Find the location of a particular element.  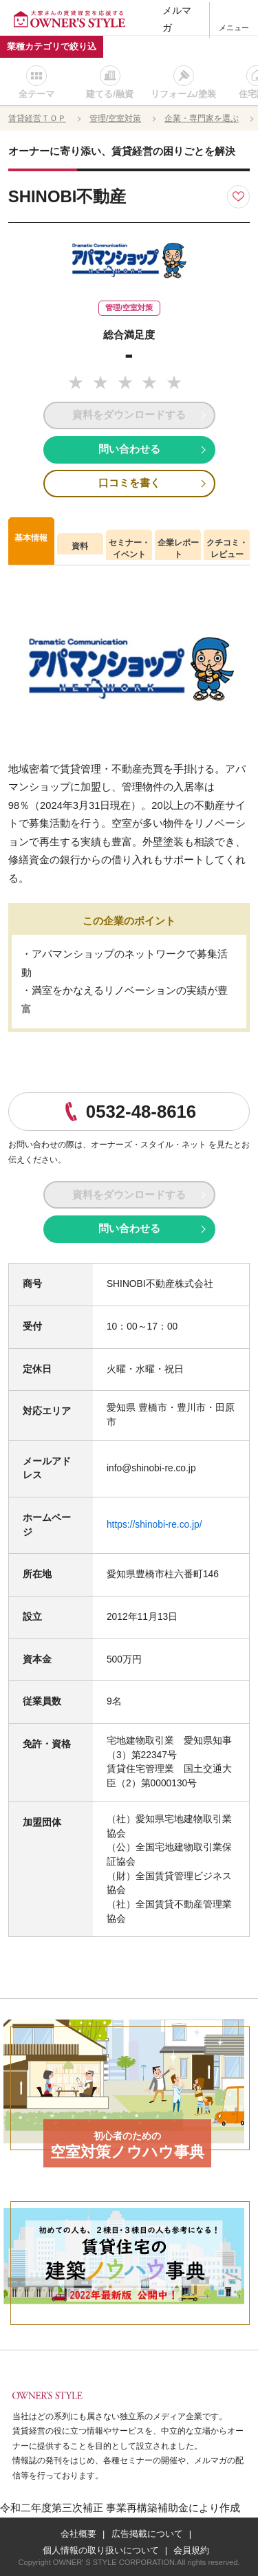

口コミを書く is located at coordinates (129, 482).